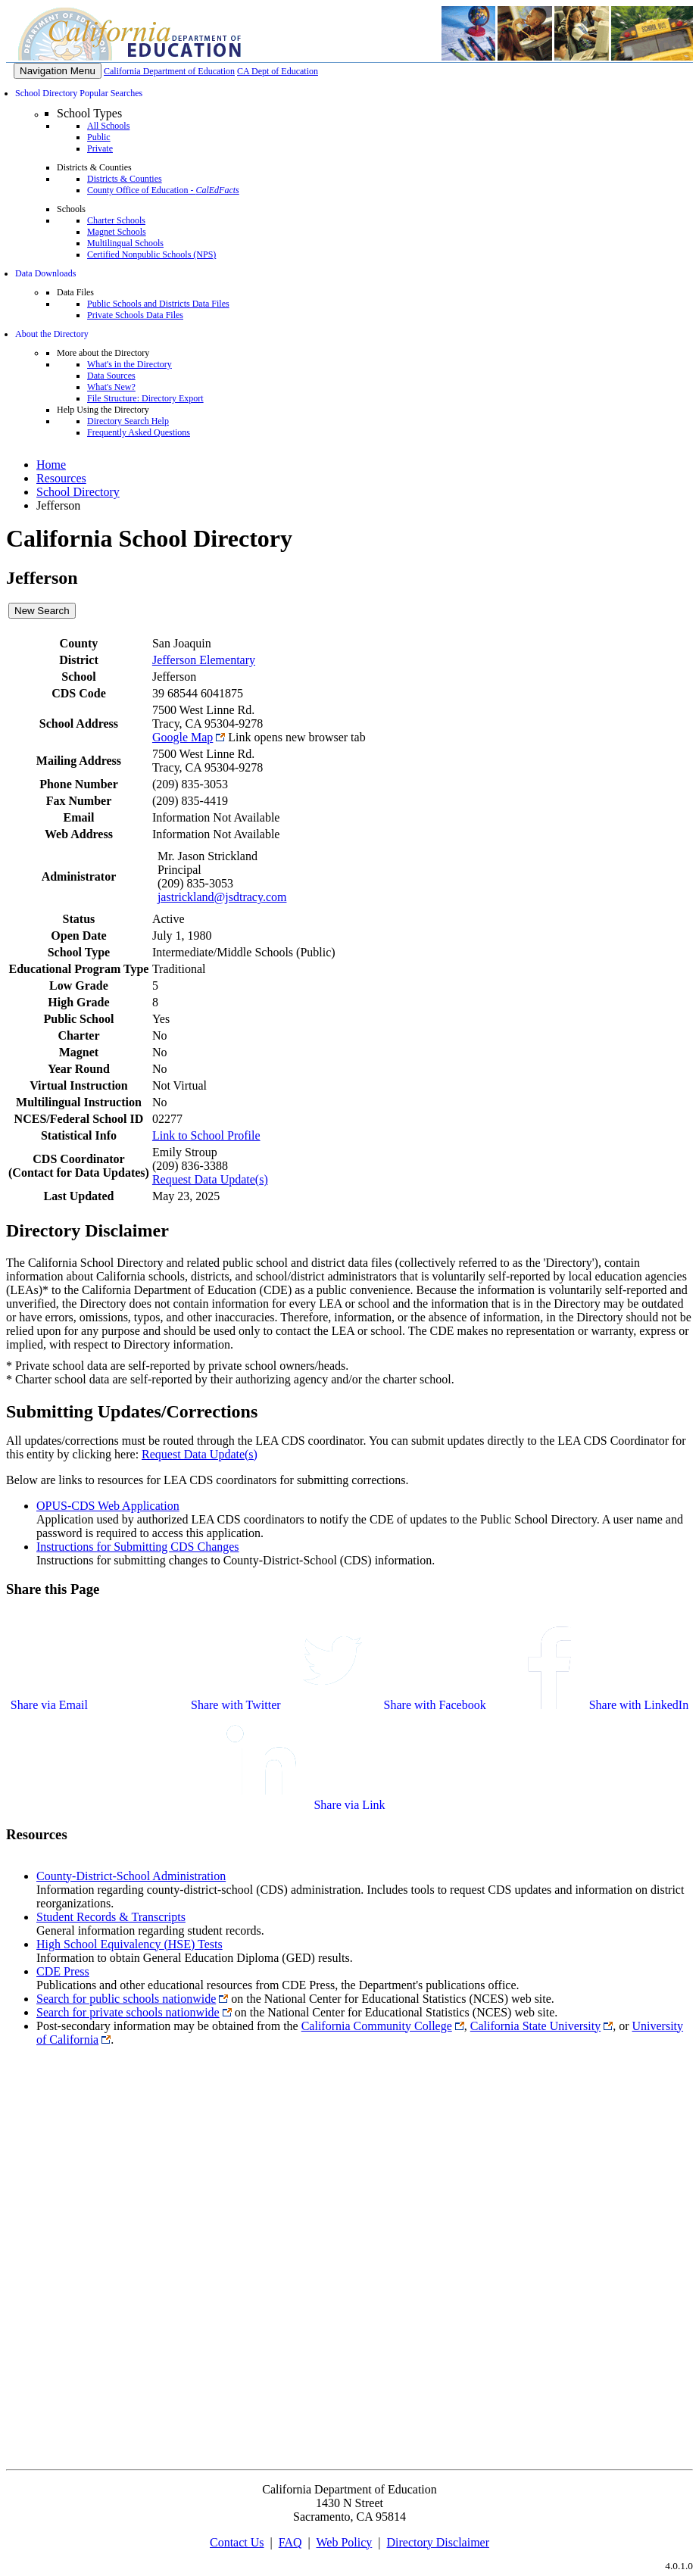  Describe the element at coordinates (61, 478) in the screenshot. I see `Resources` at that location.